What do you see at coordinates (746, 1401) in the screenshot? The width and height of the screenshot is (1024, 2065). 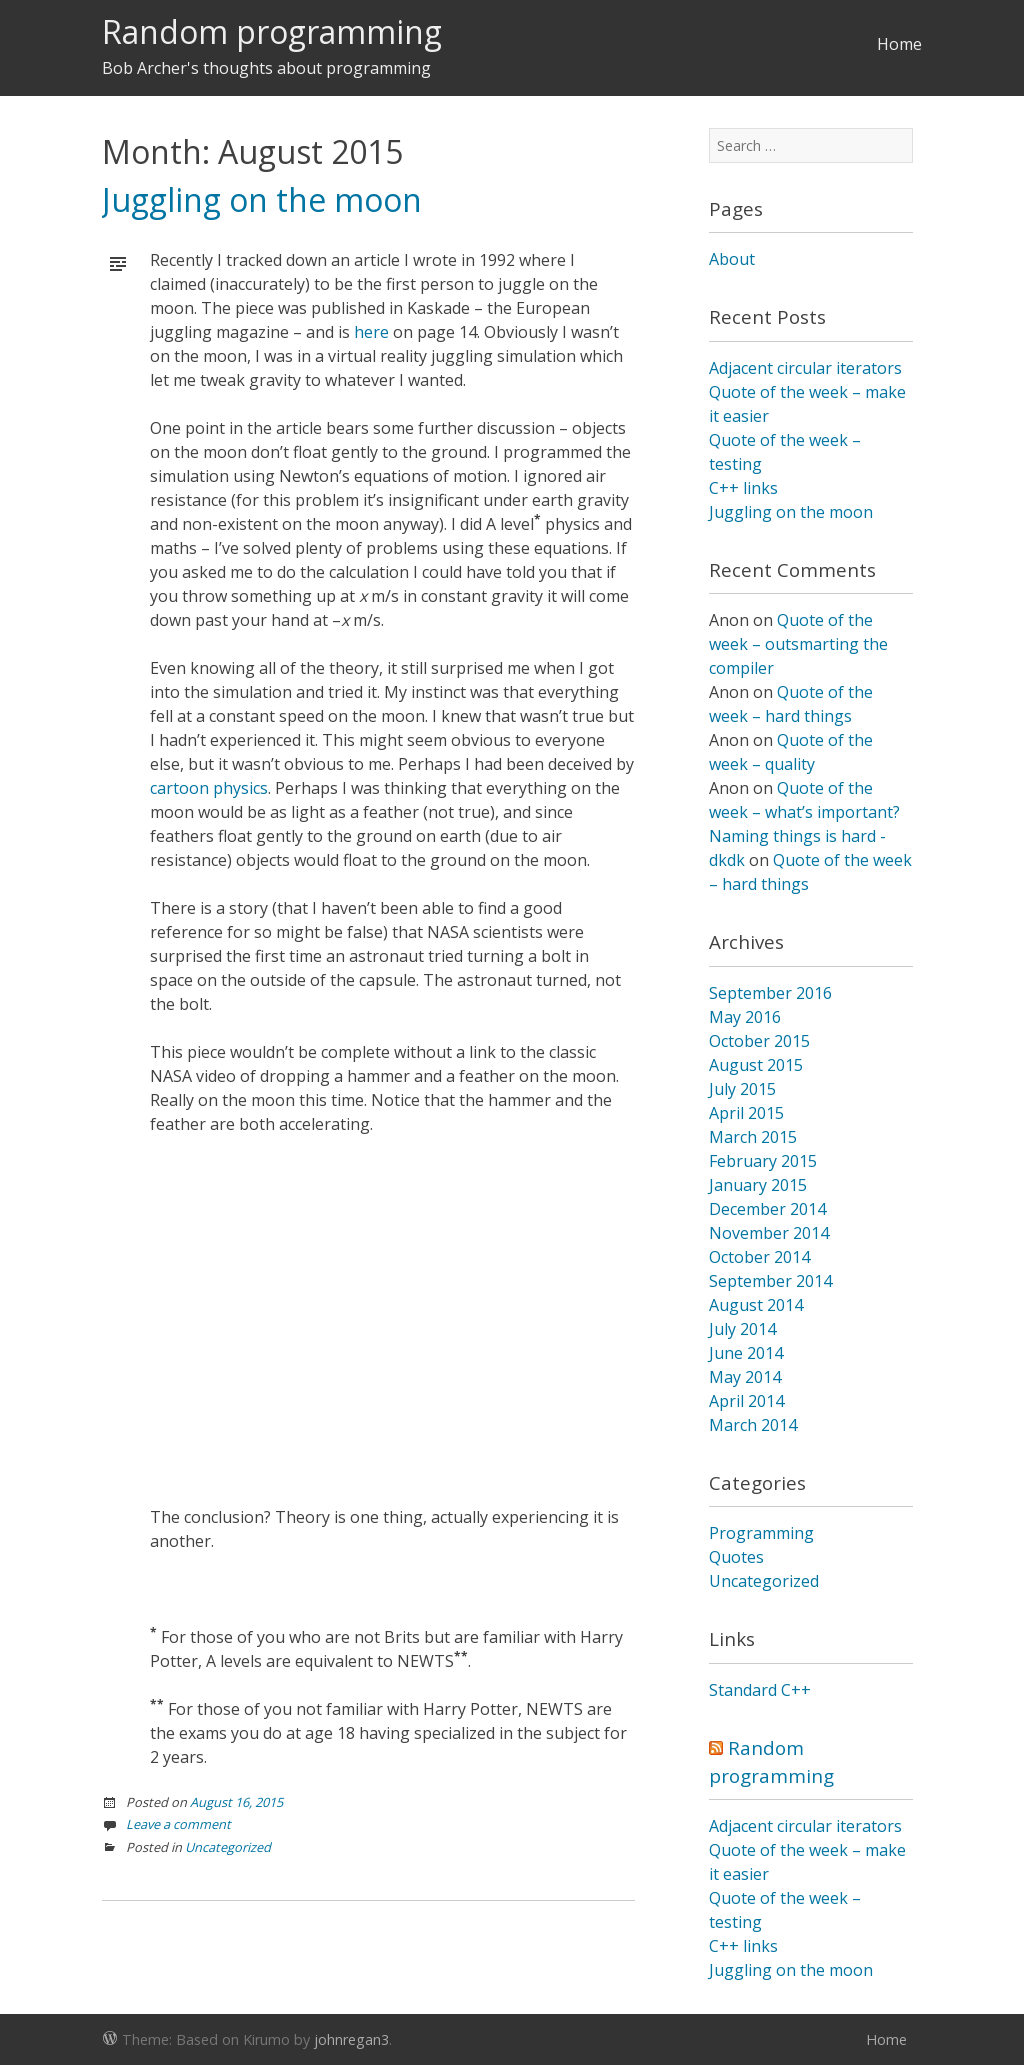 I see `April 2014` at bounding box center [746, 1401].